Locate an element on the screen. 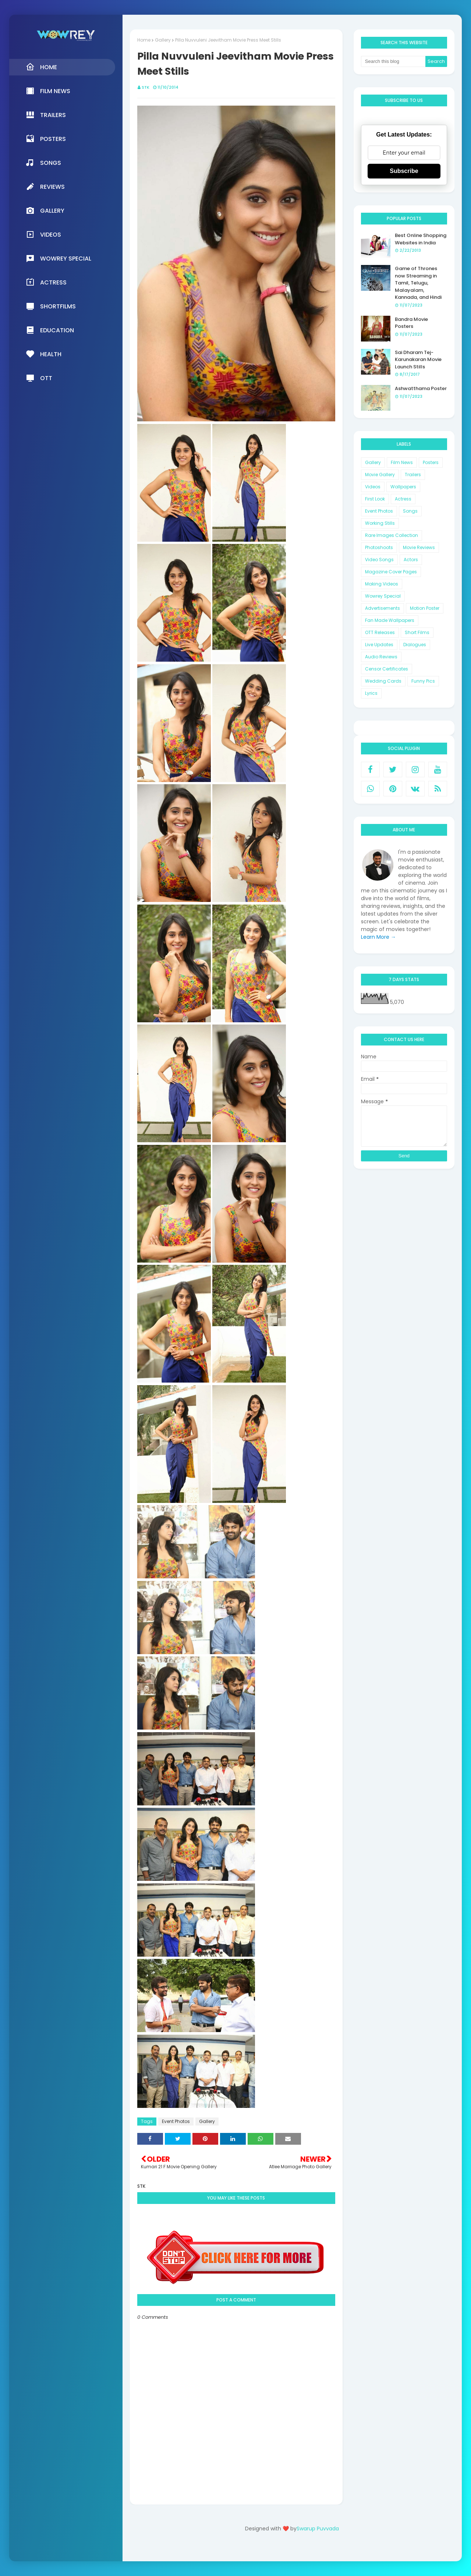 The width and height of the screenshot is (471, 2576). Bandra Movie Posters is located at coordinates (411, 323).